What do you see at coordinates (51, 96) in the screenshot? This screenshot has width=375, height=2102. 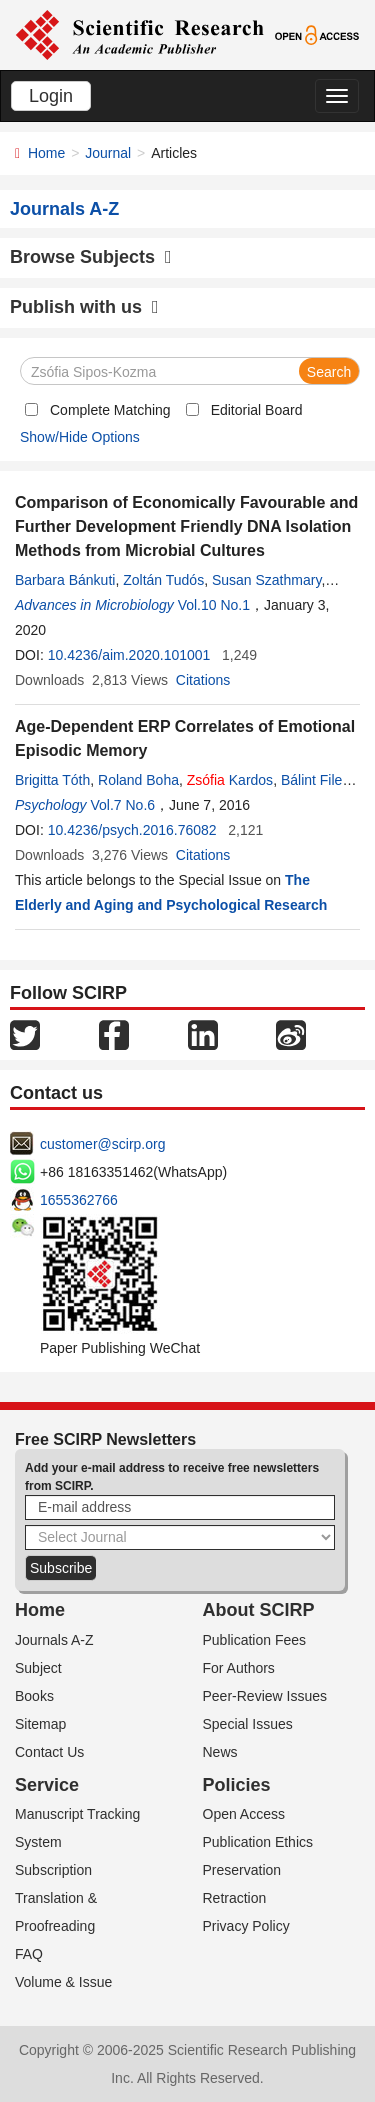 I see `Login` at bounding box center [51, 96].